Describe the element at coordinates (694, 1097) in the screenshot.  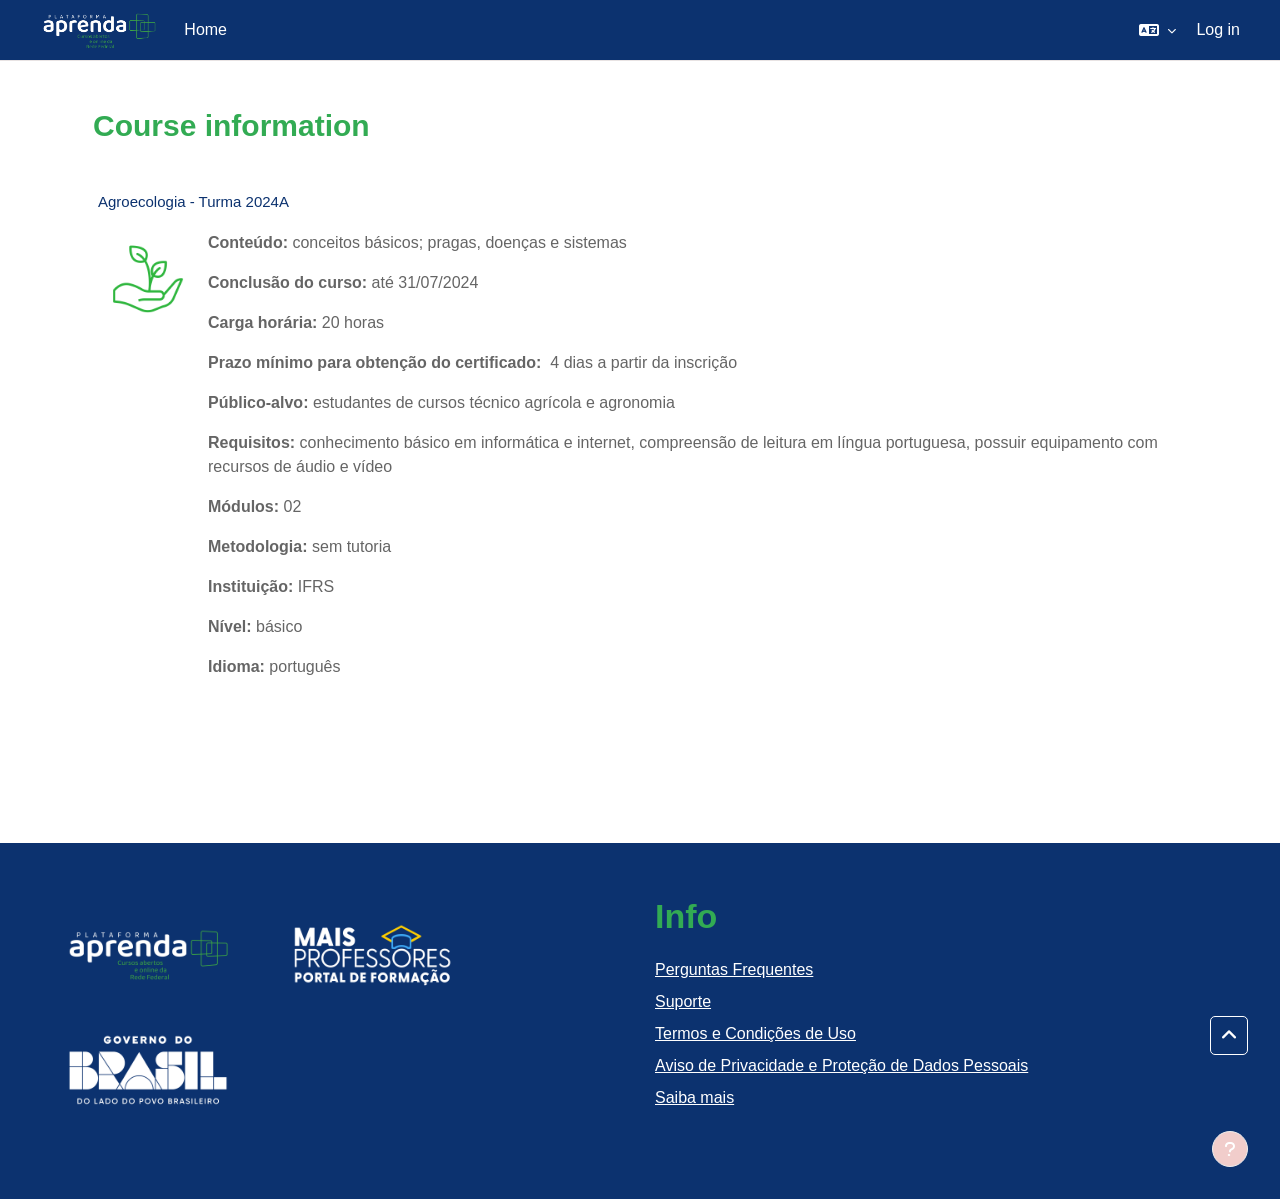
I see `Saiba mais` at that location.